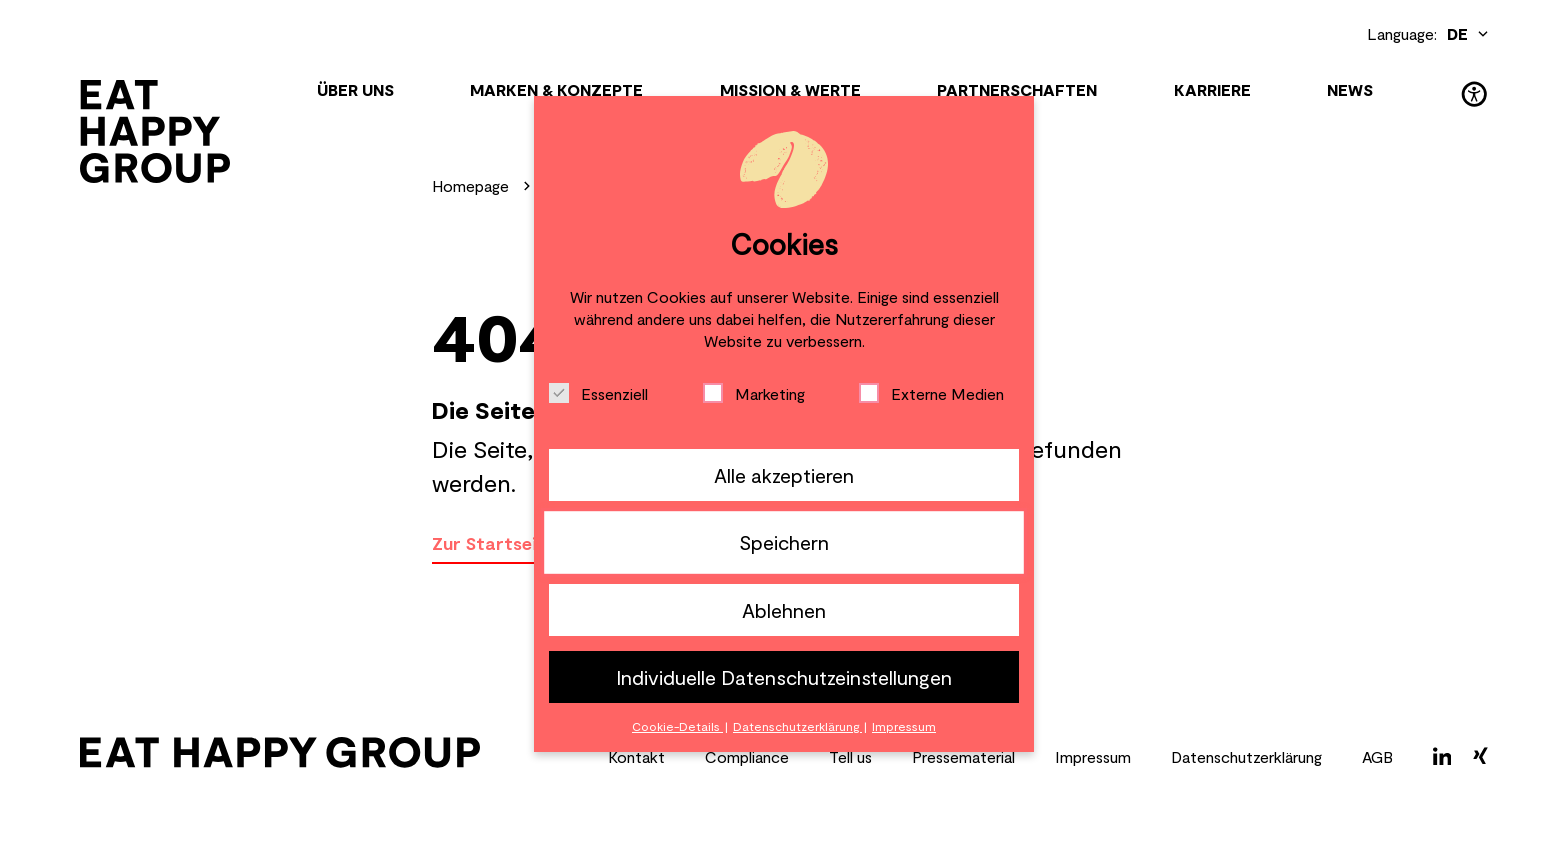 The height and width of the screenshot is (848, 1568). Describe the element at coordinates (850, 756) in the screenshot. I see `Tell us` at that location.